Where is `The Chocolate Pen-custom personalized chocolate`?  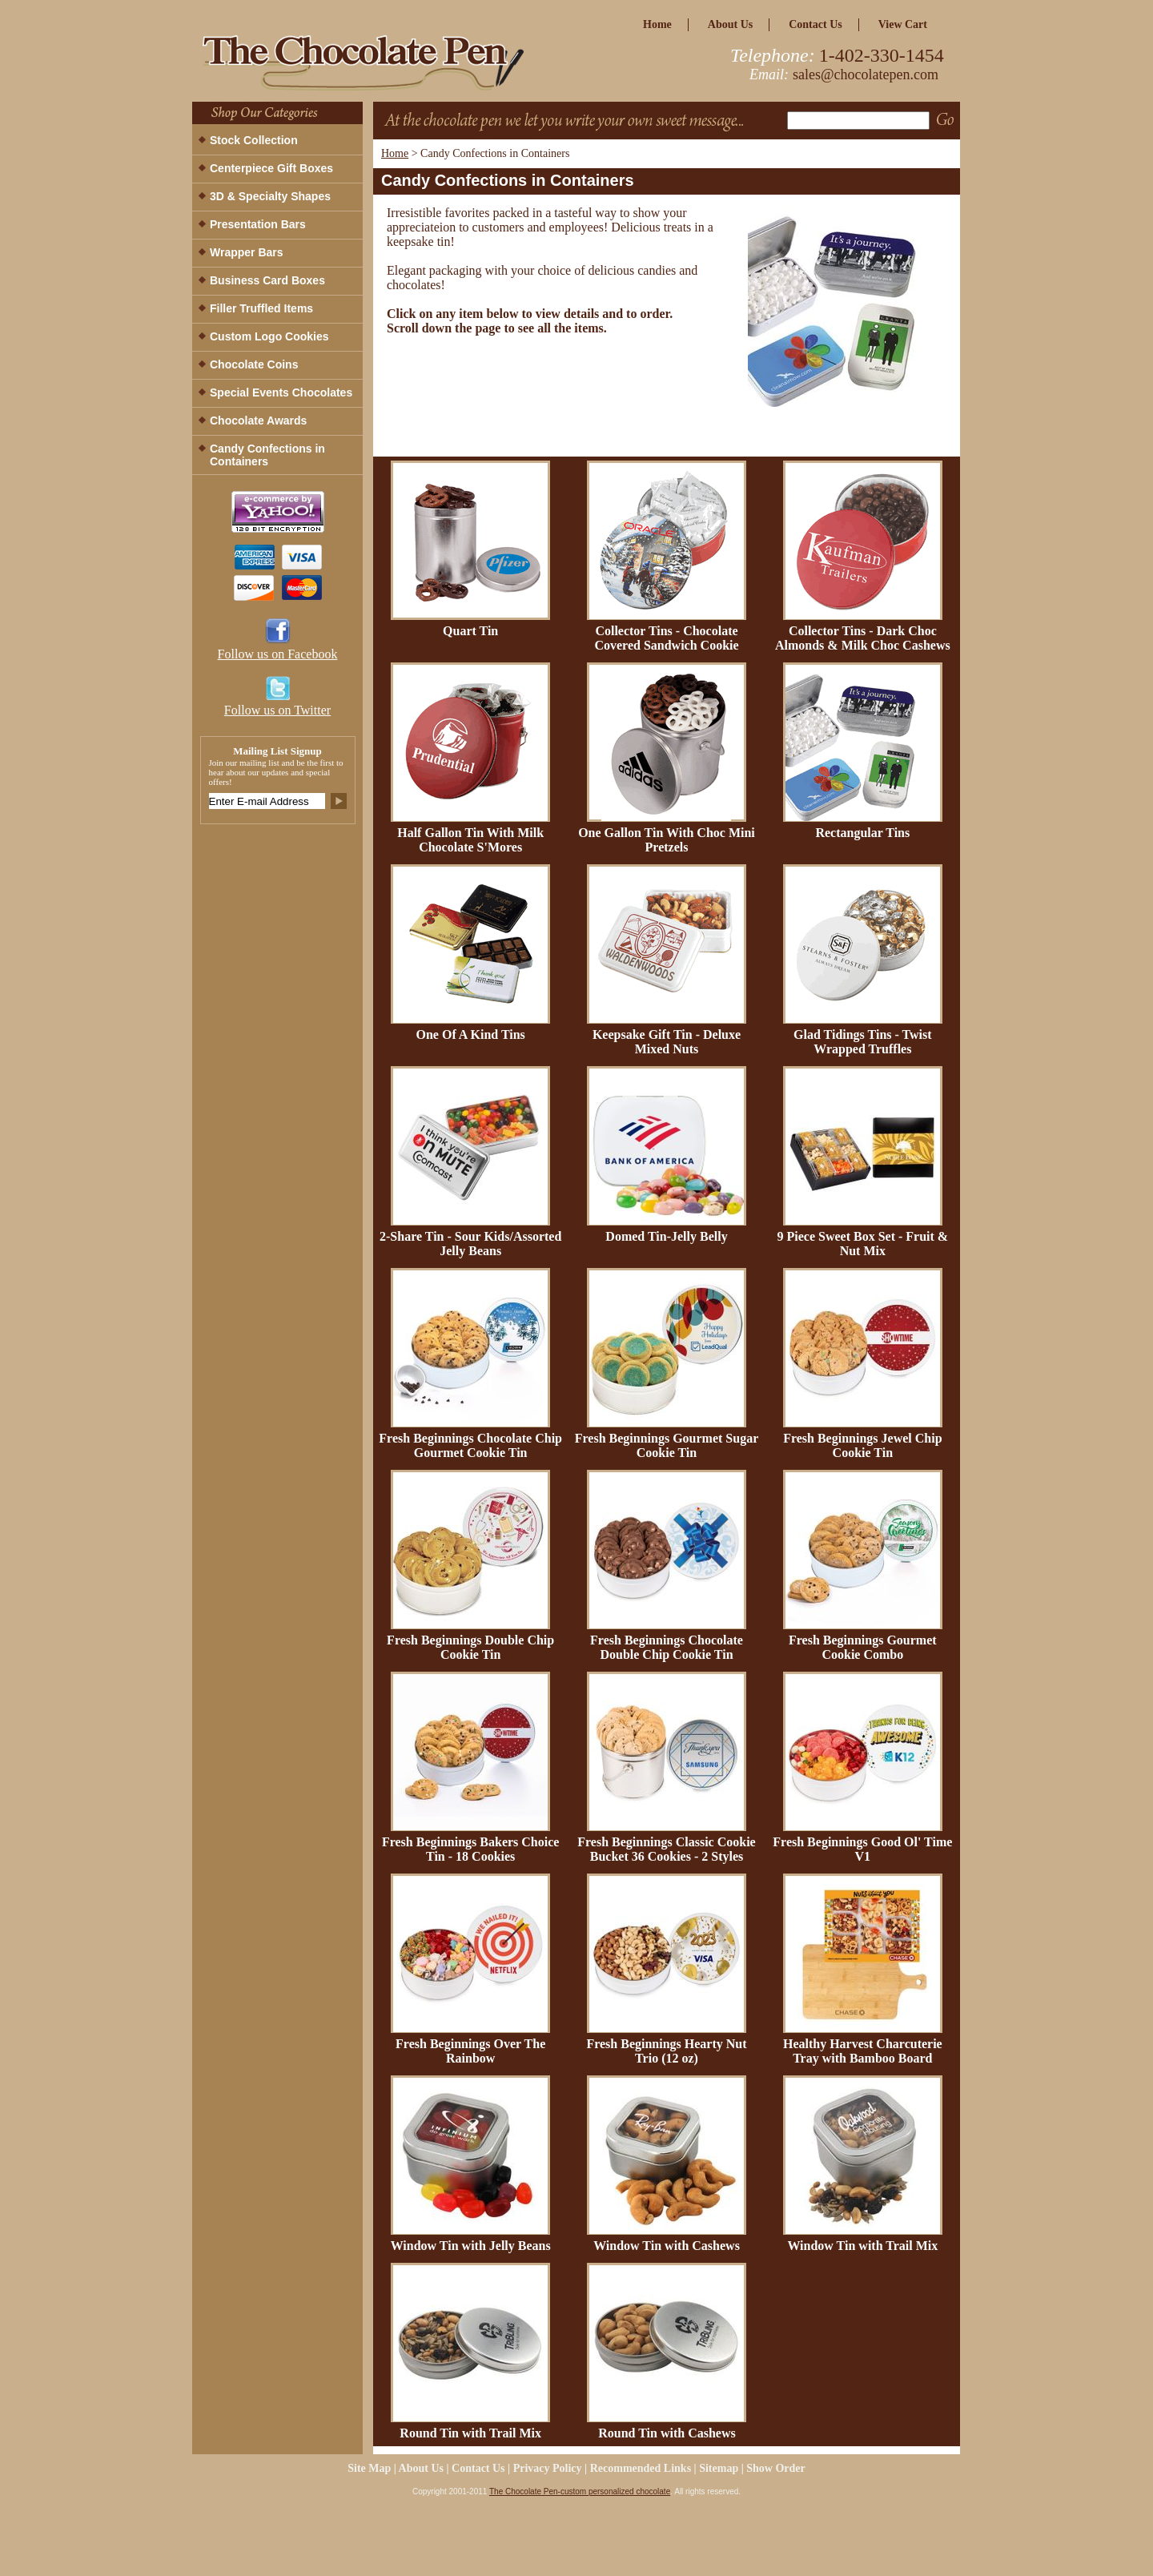 The Chocolate Pen-custom personalized chocolate is located at coordinates (579, 2491).